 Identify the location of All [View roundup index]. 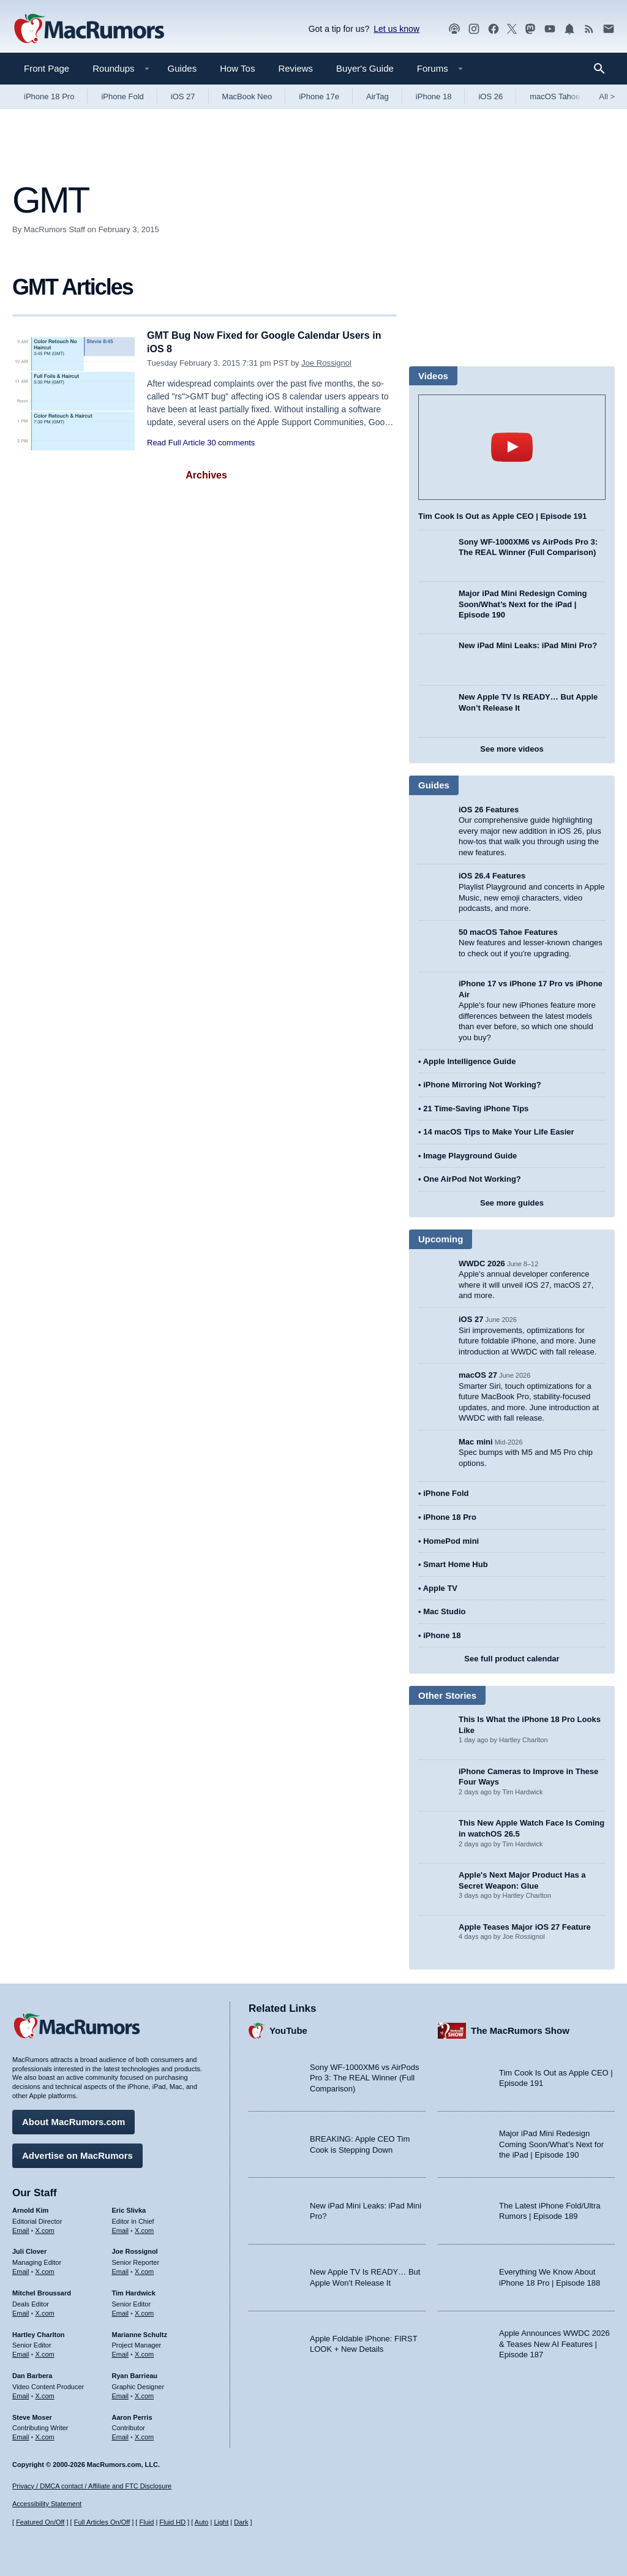
(607, 96).